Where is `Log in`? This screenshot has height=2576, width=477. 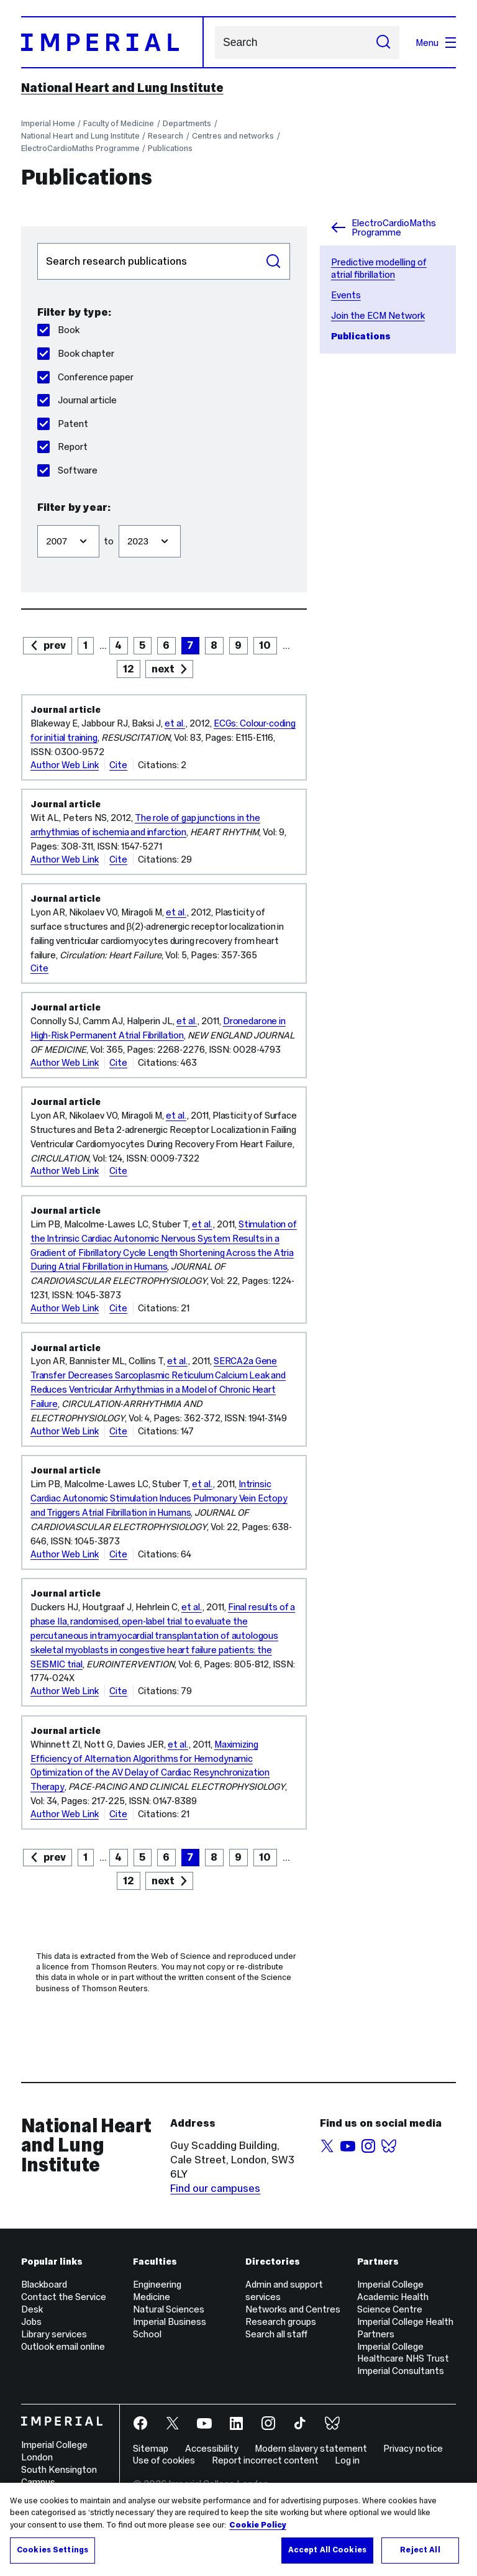
Log in is located at coordinates (347, 2460).